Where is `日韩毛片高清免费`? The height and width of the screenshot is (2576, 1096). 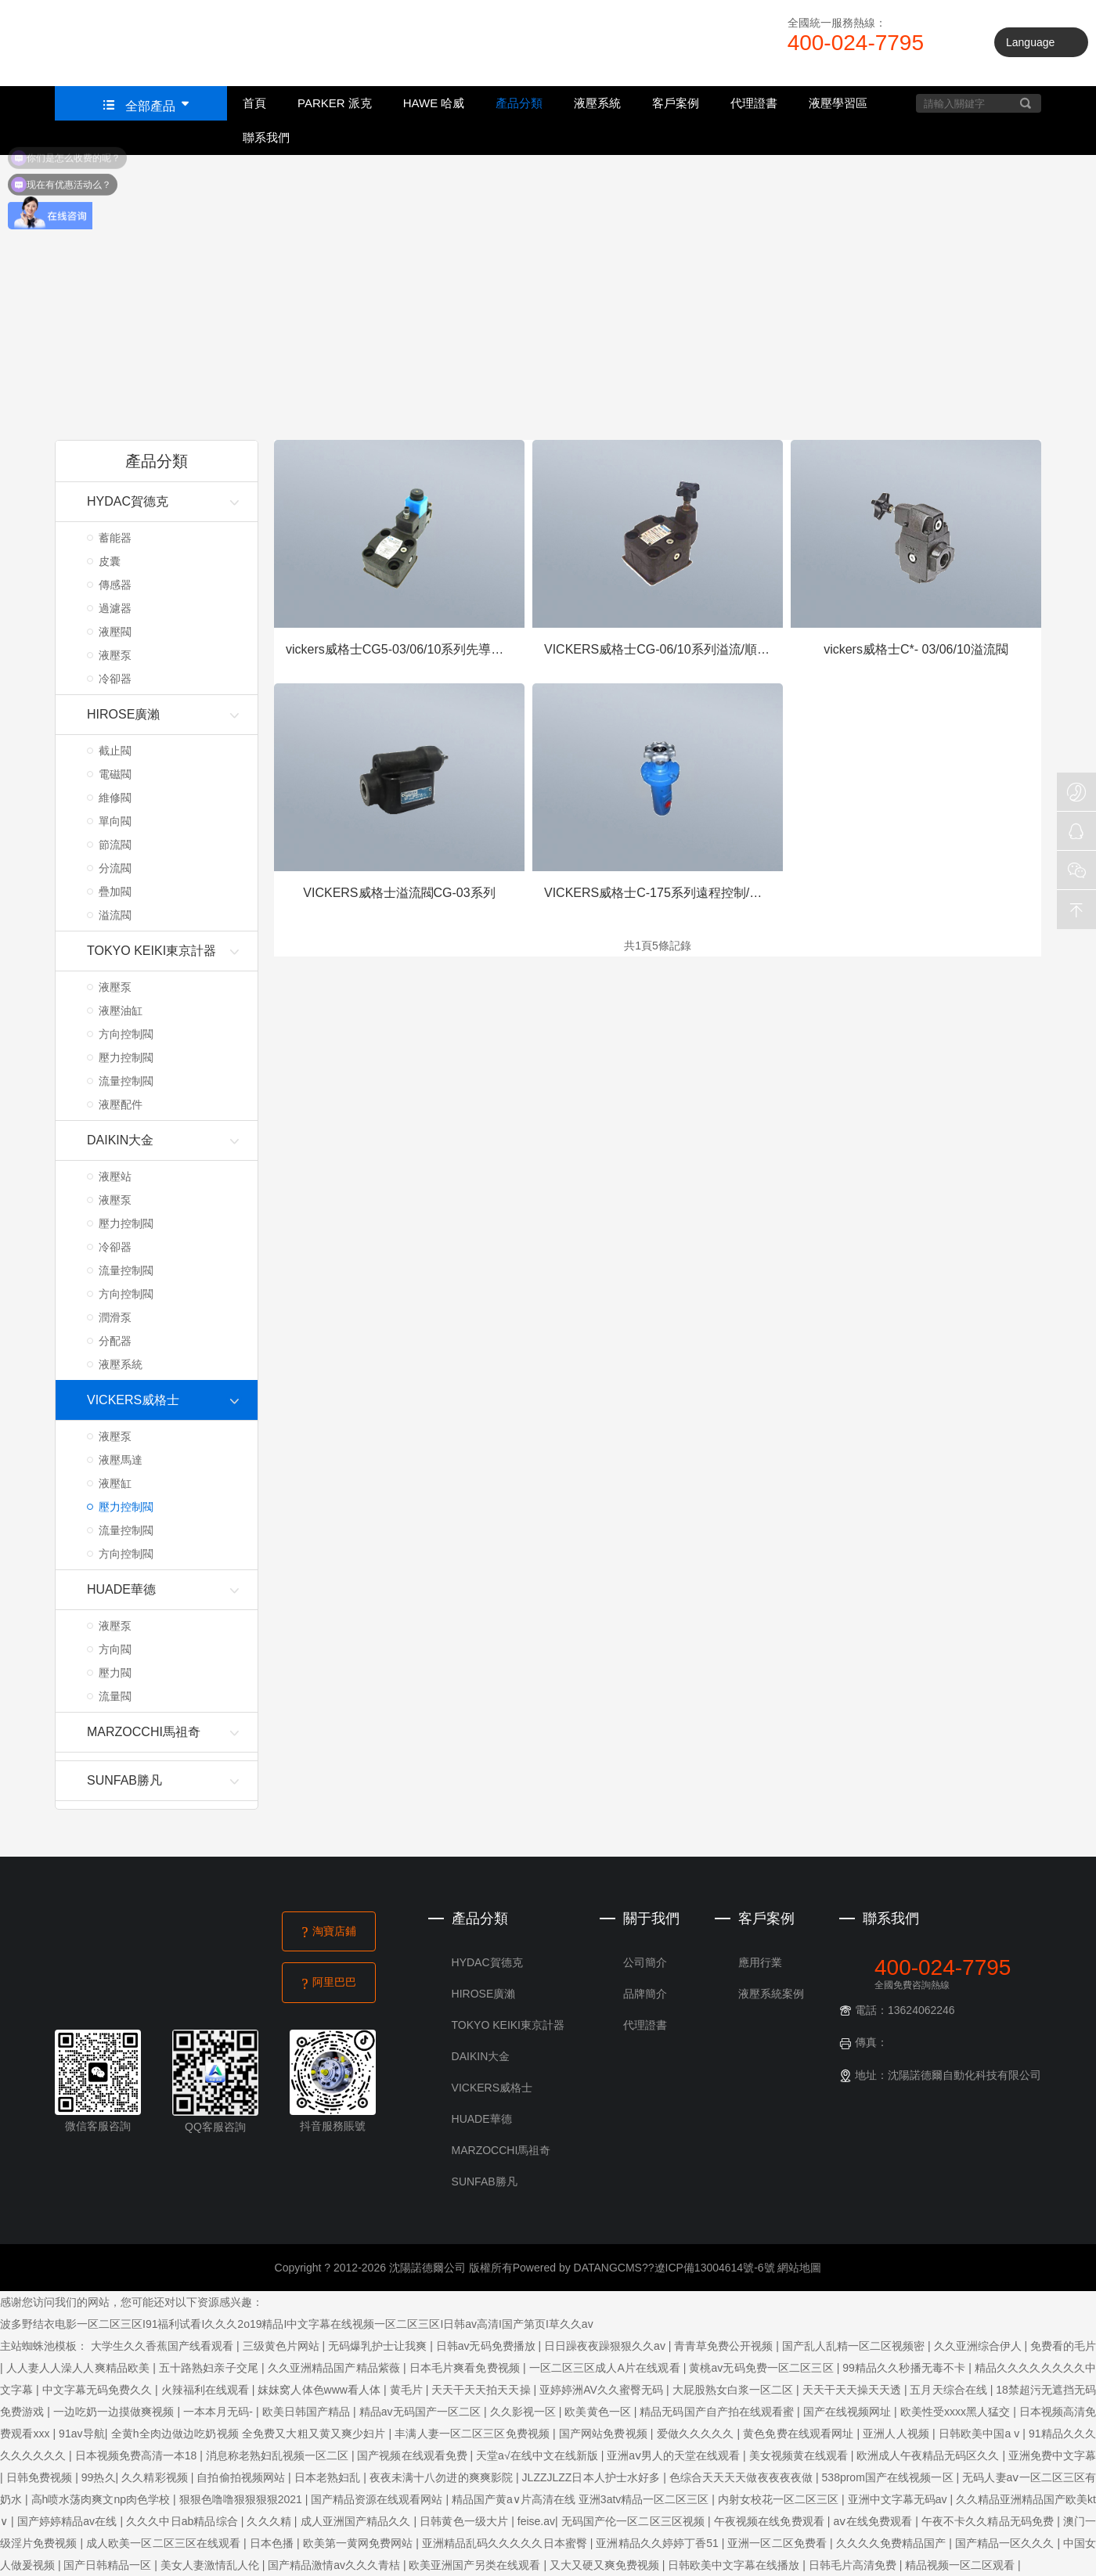
日韩毛片高清免费 is located at coordinates (854, 2565).